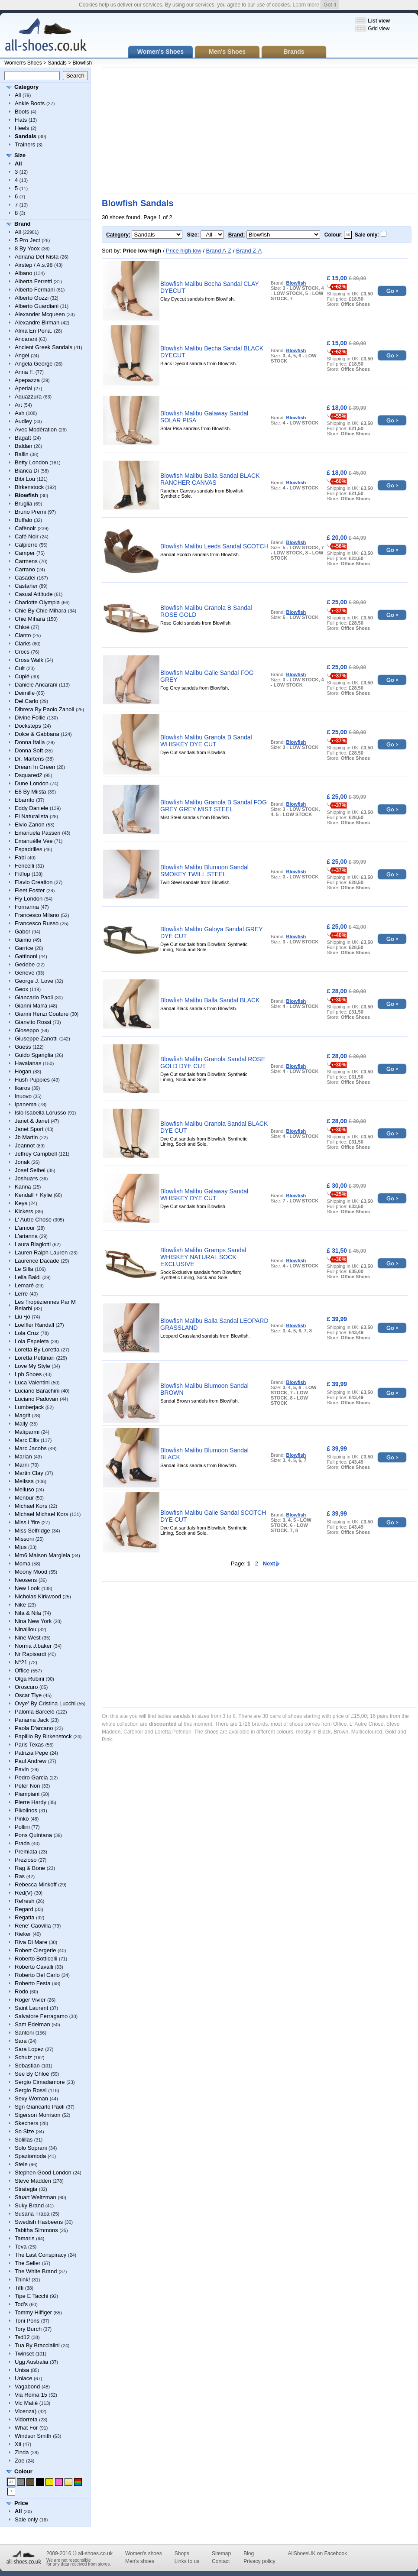 The width and height of the screenshot is (418, 2576). What do you see at coordinates (24, 1269) in the screenshot?
I see `Le Silla` at bounding box center [24, 1269].